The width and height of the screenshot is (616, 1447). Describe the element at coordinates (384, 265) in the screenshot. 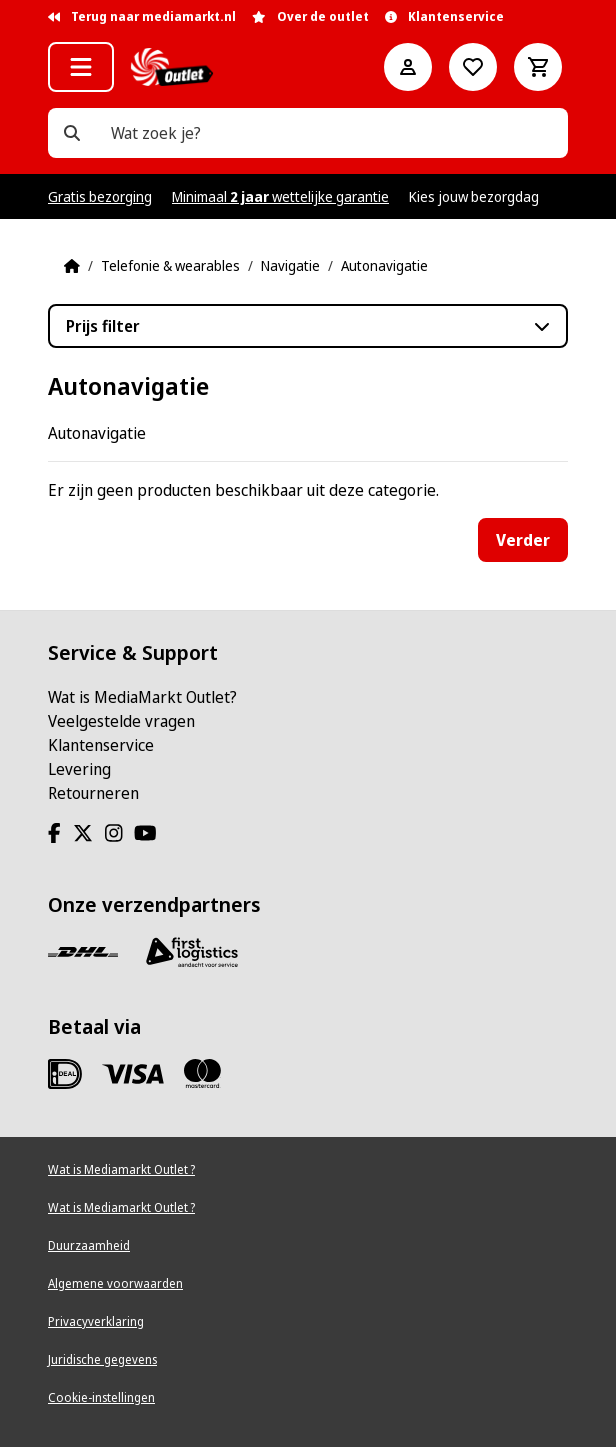

I see `Autonavigatie` at that location.